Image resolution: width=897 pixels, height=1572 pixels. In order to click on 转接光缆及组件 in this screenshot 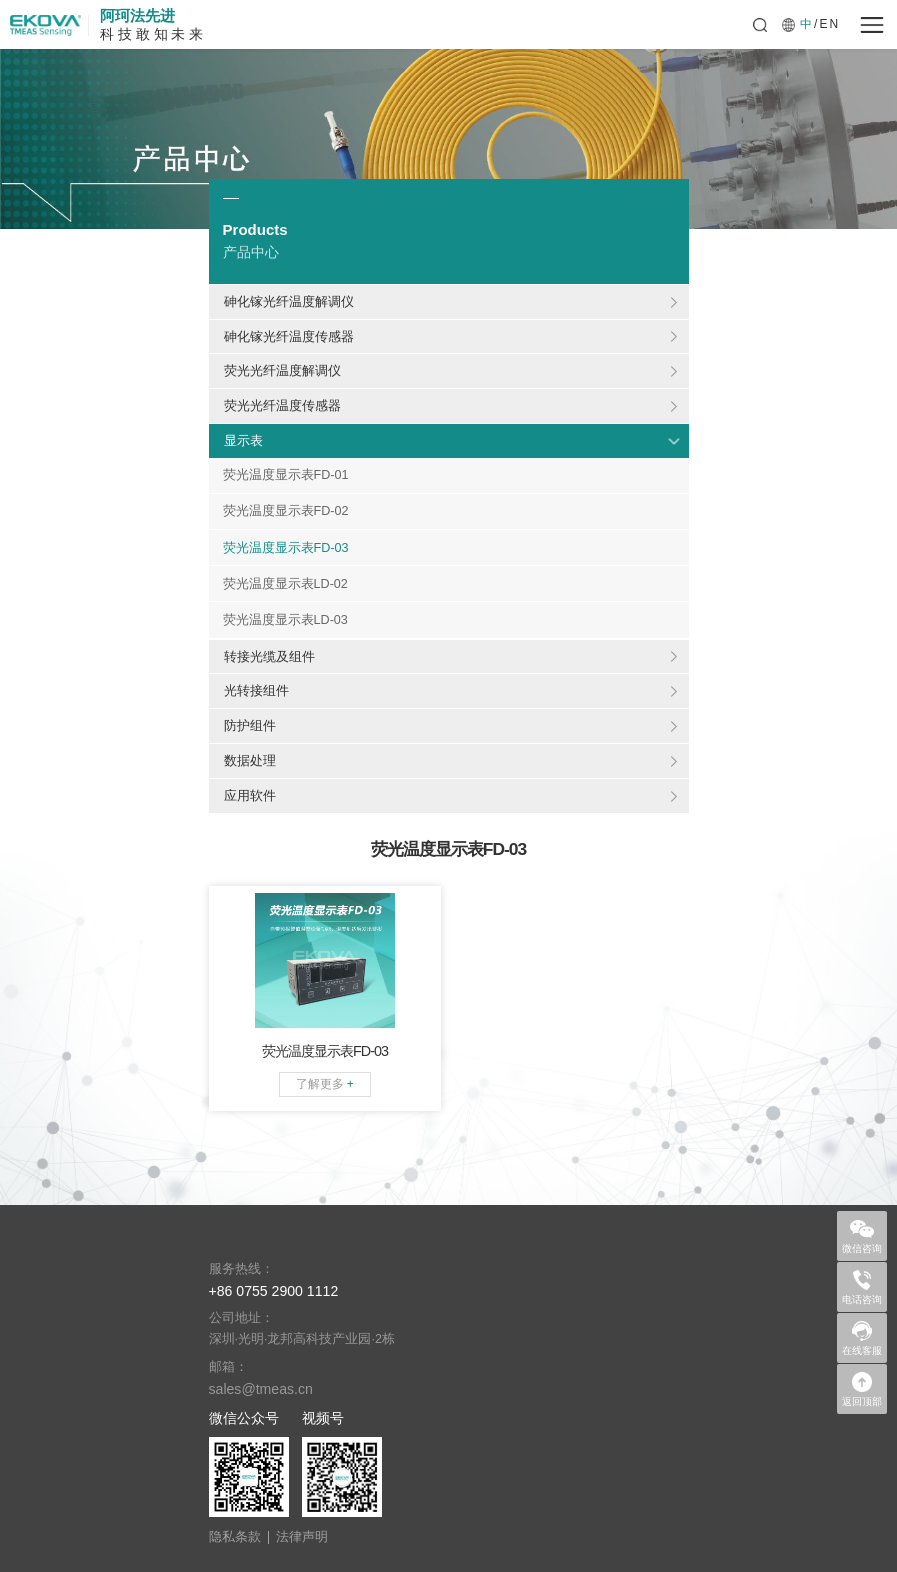, I will do `click(269, 656)`.